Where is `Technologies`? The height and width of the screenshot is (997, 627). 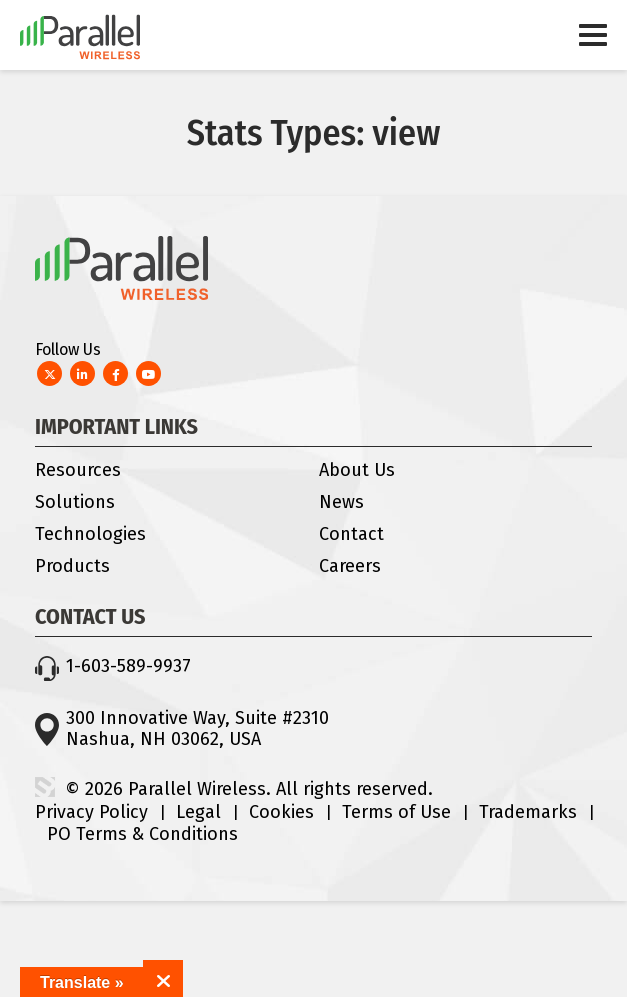 Technologies is located at coordinates (90, 534).